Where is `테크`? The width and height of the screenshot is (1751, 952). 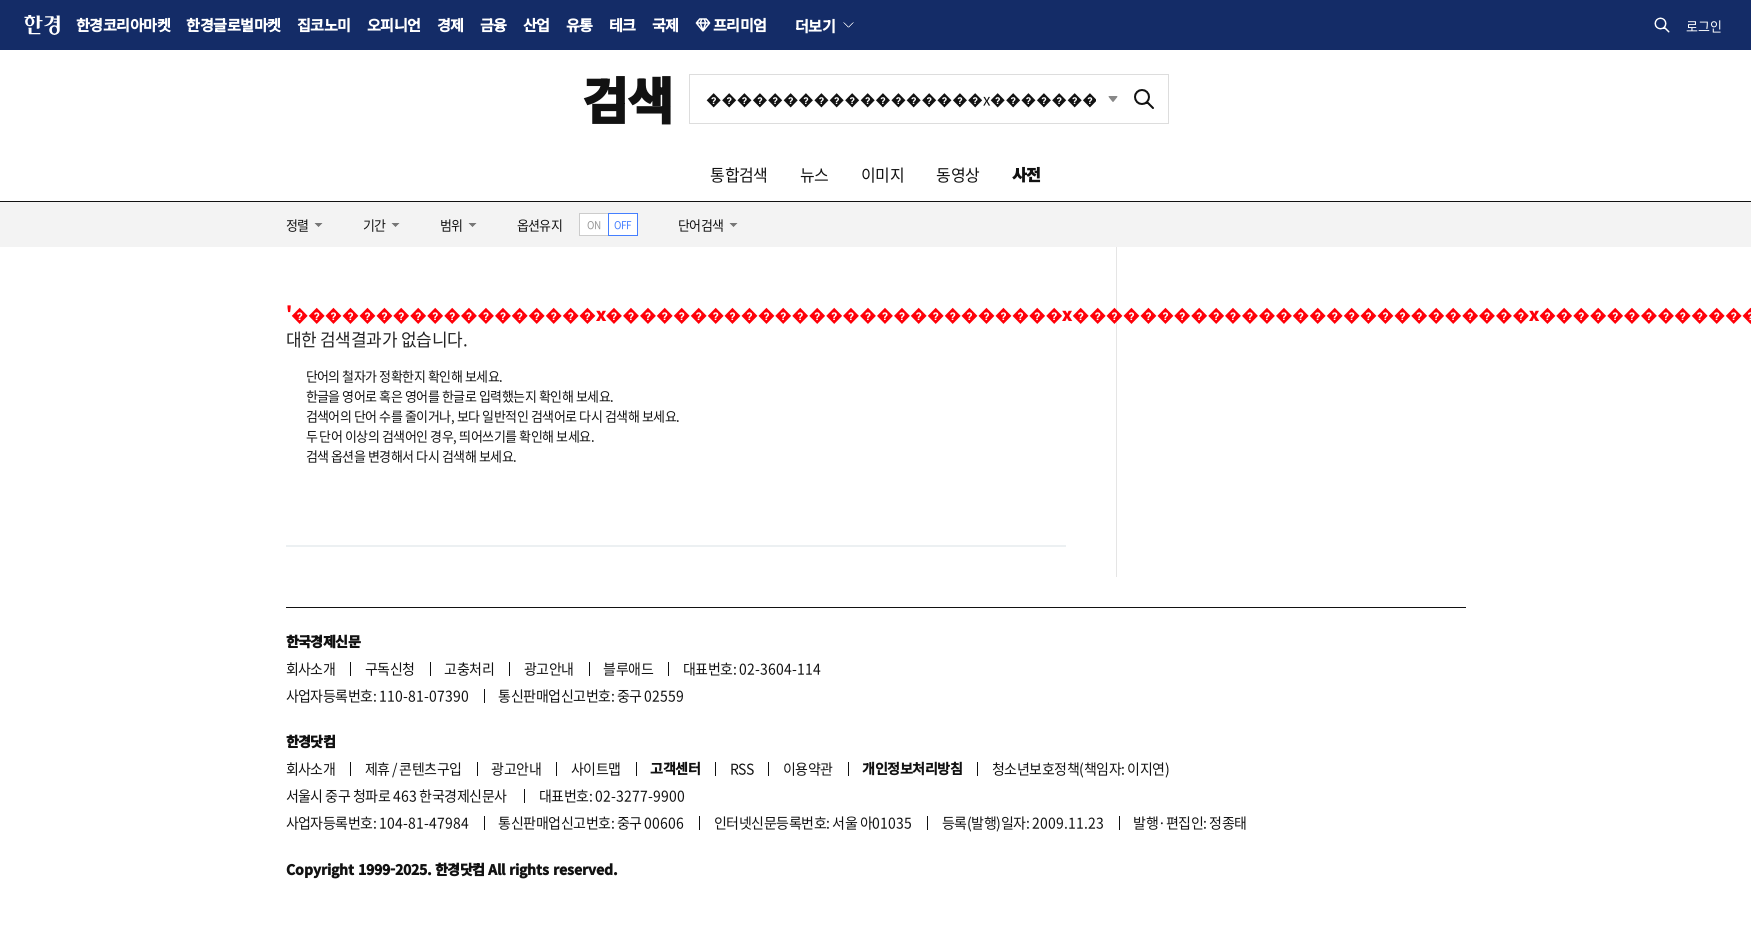
테크 is located at coordinates (622, 24).